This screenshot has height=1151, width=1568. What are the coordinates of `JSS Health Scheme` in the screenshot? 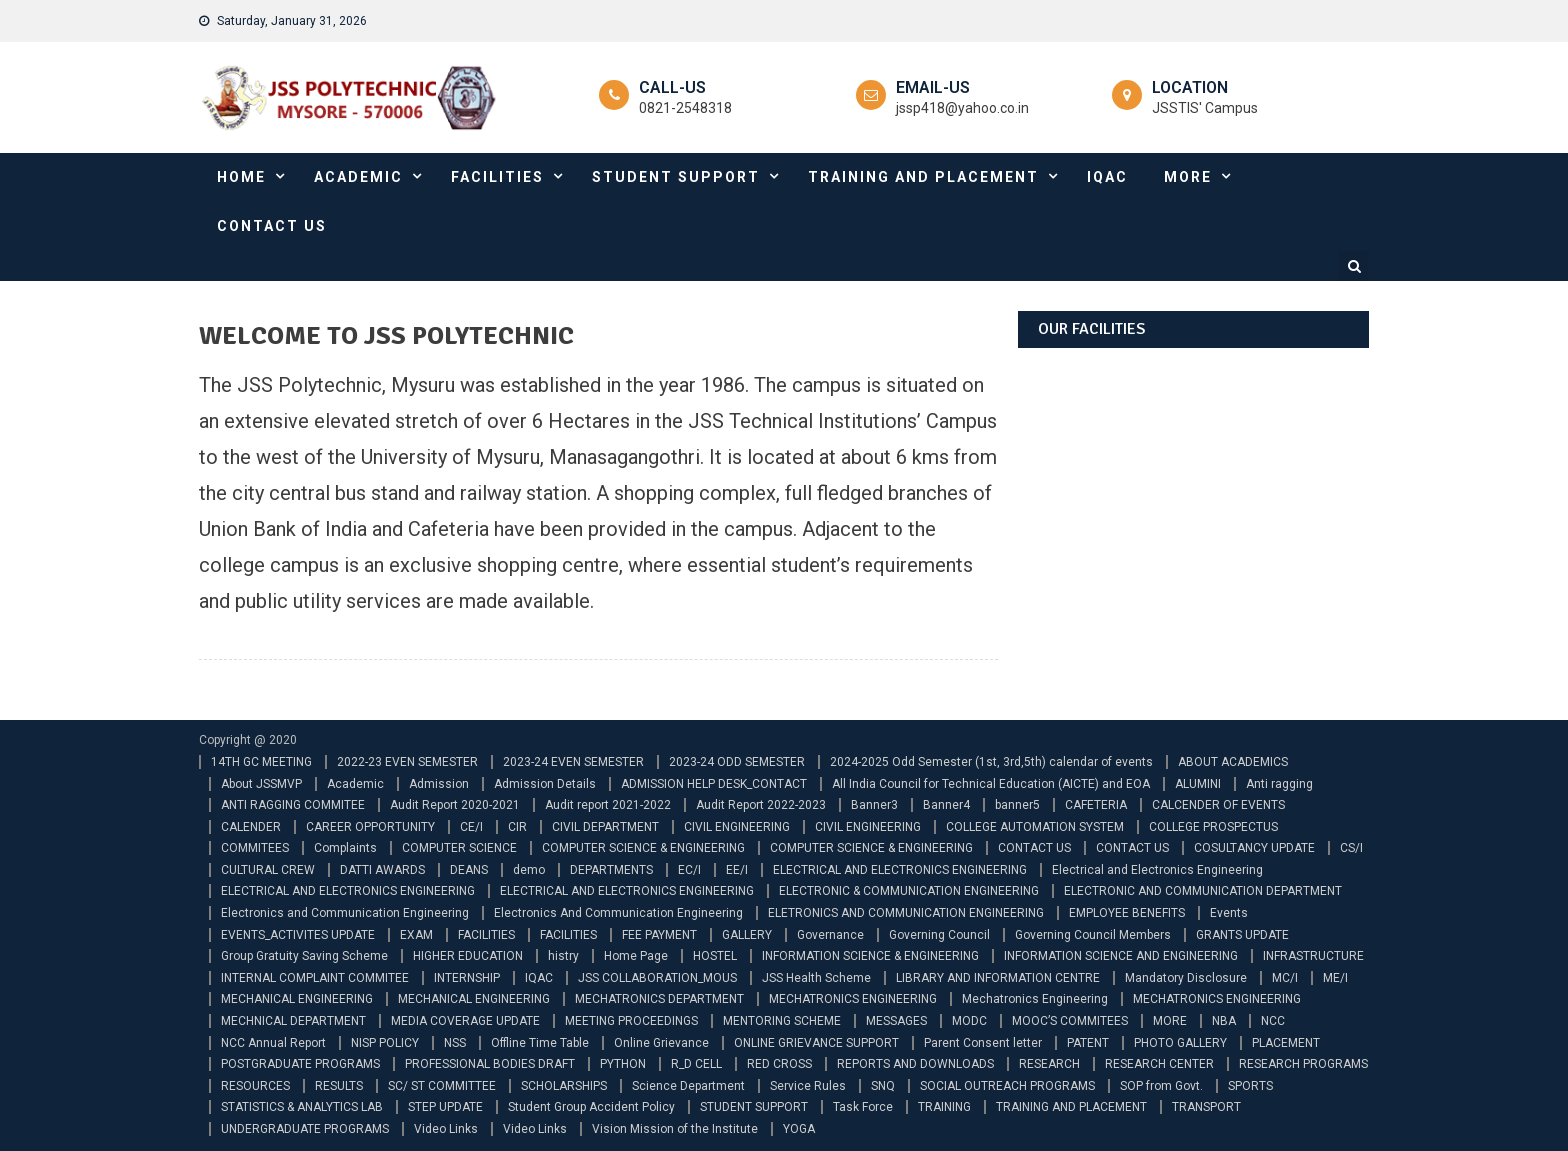 It's located at (816, 978).